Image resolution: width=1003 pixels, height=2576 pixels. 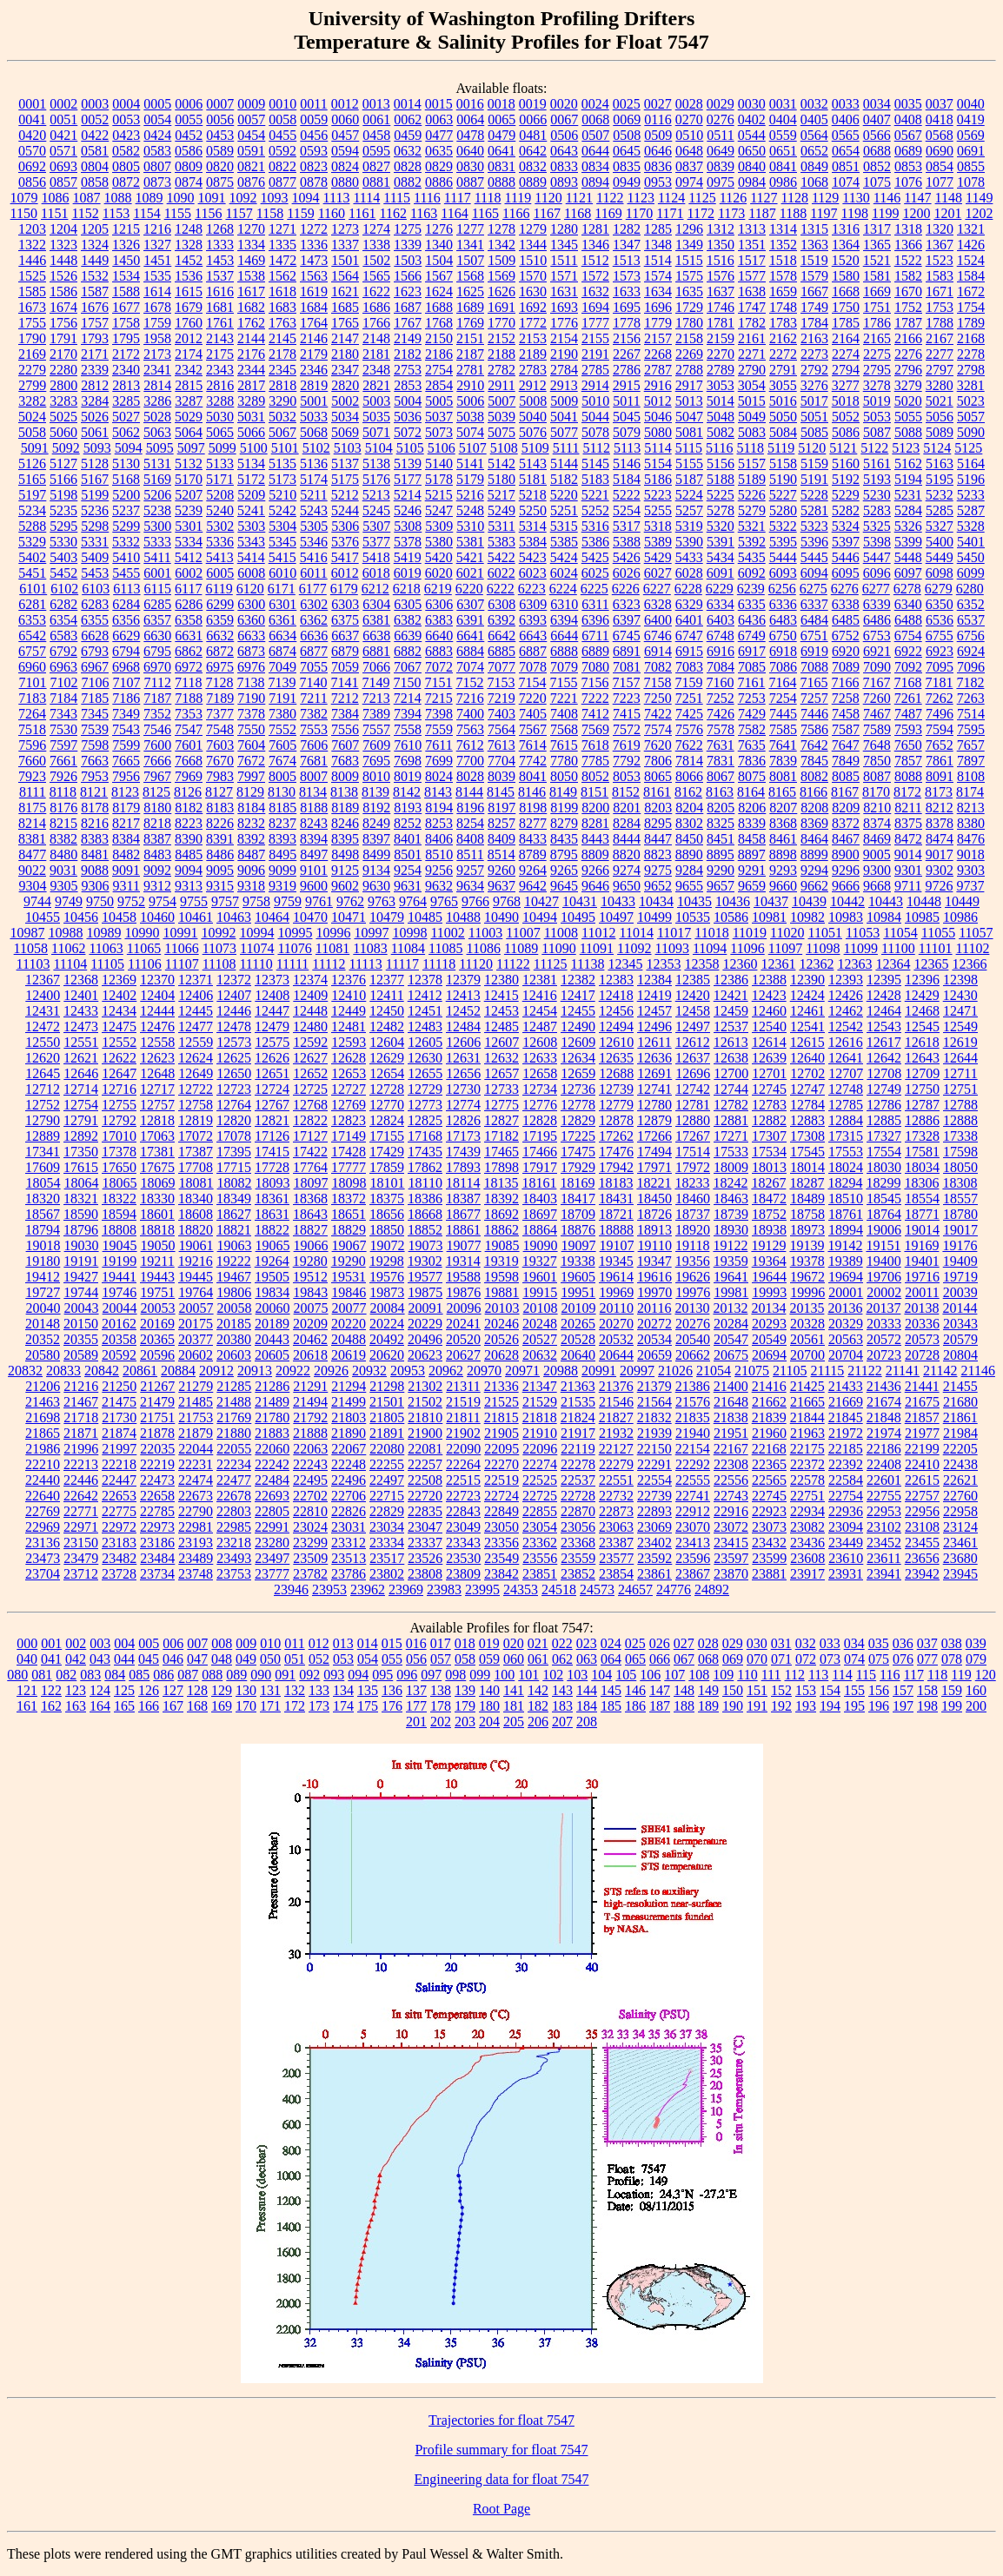 I want to click on 5048, so click(x=720, y=416).